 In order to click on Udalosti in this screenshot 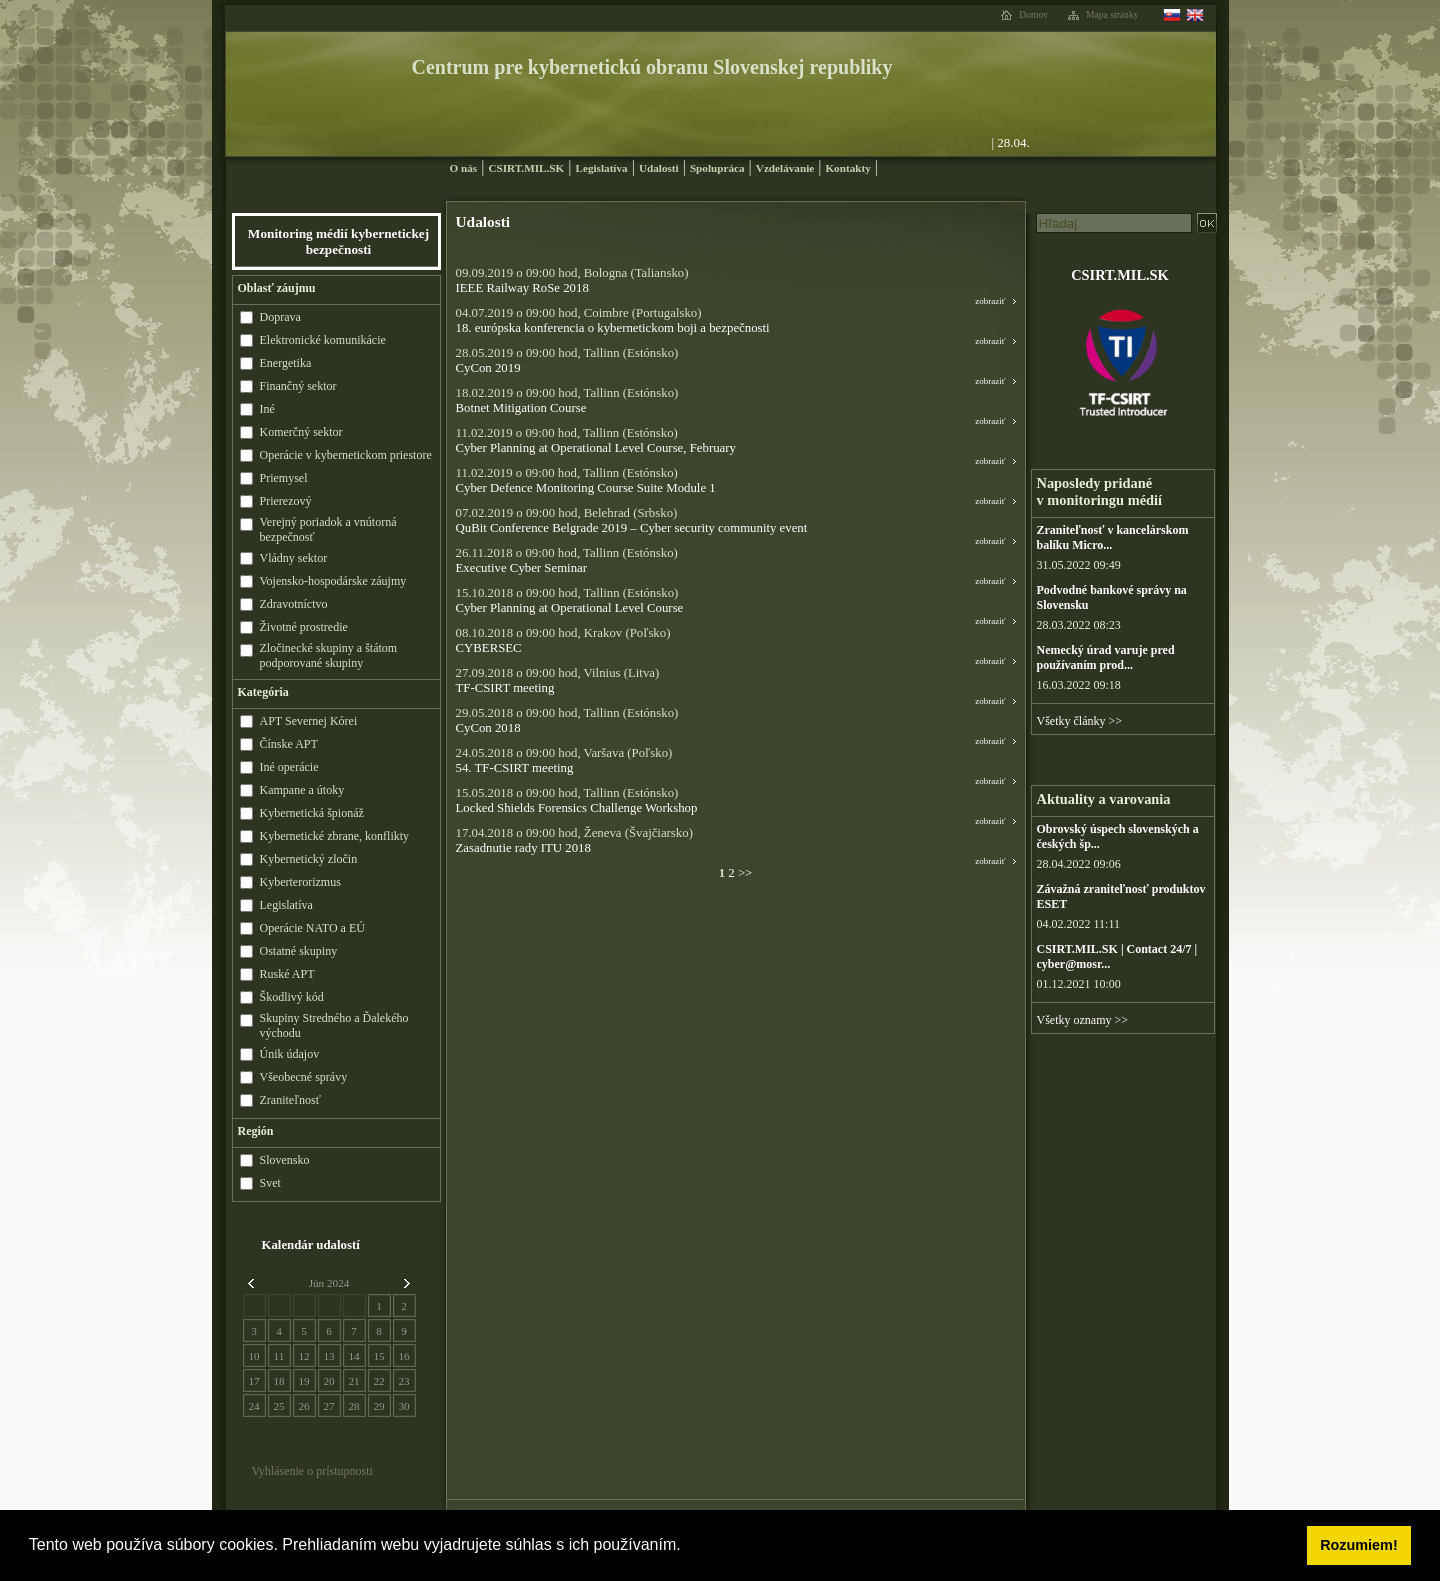, I will do `click(659, 168)`.